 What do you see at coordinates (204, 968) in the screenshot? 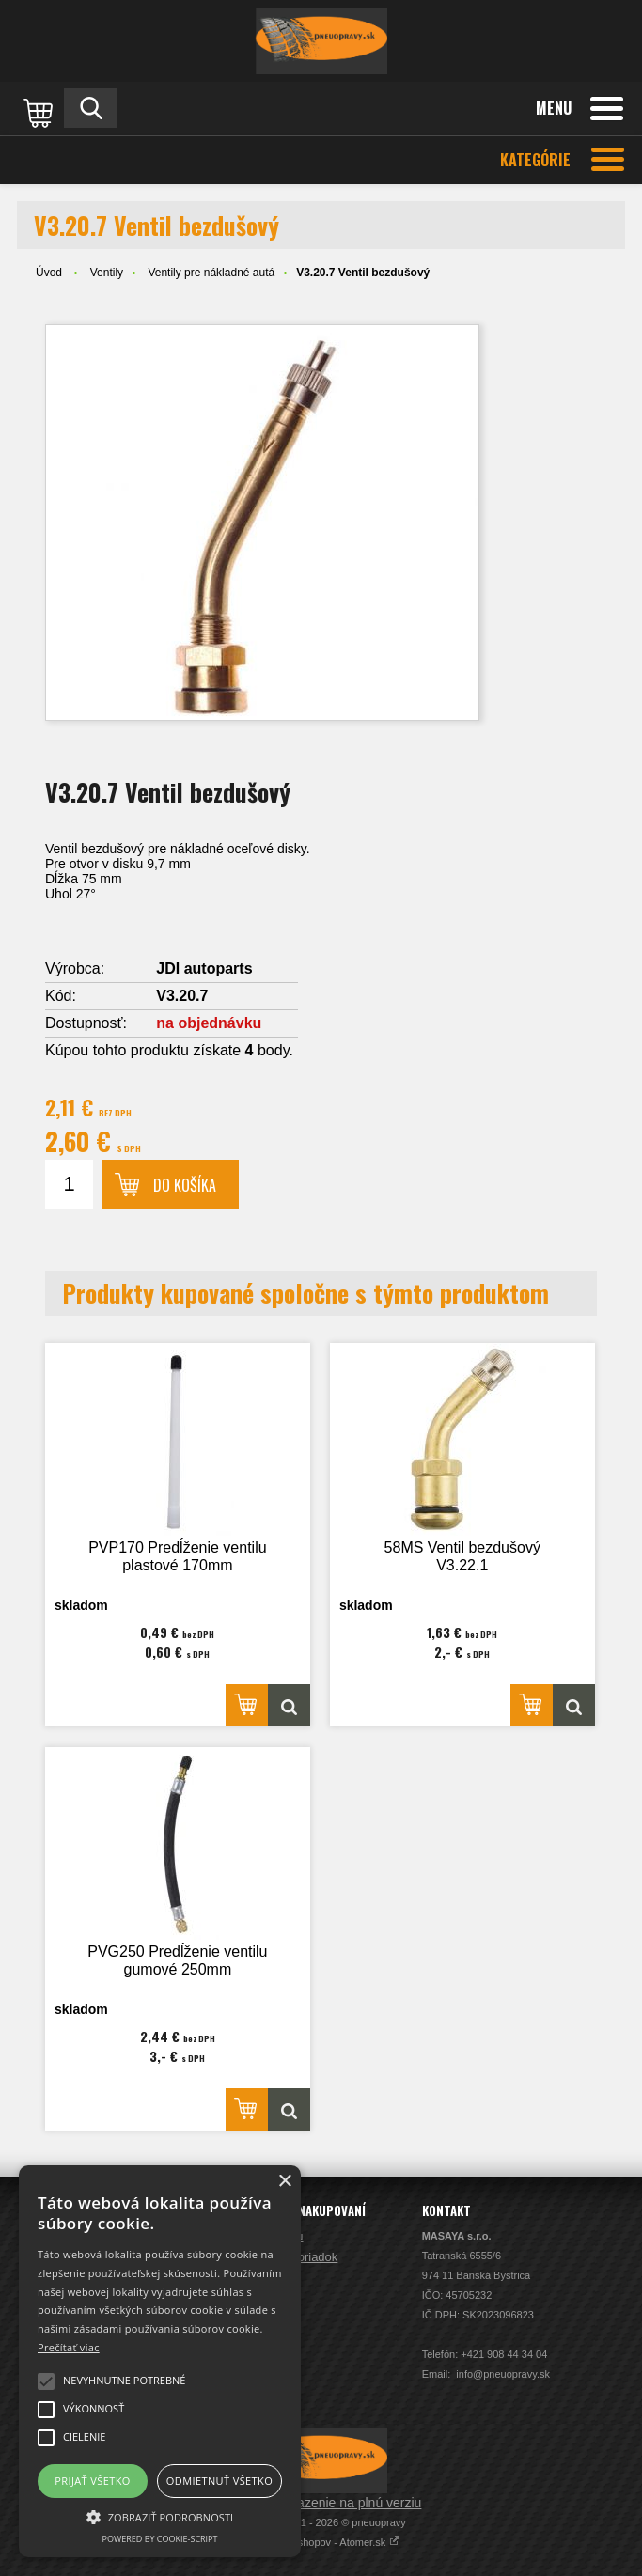
I see `JDI autoparts` at bounding box center [204, 968].